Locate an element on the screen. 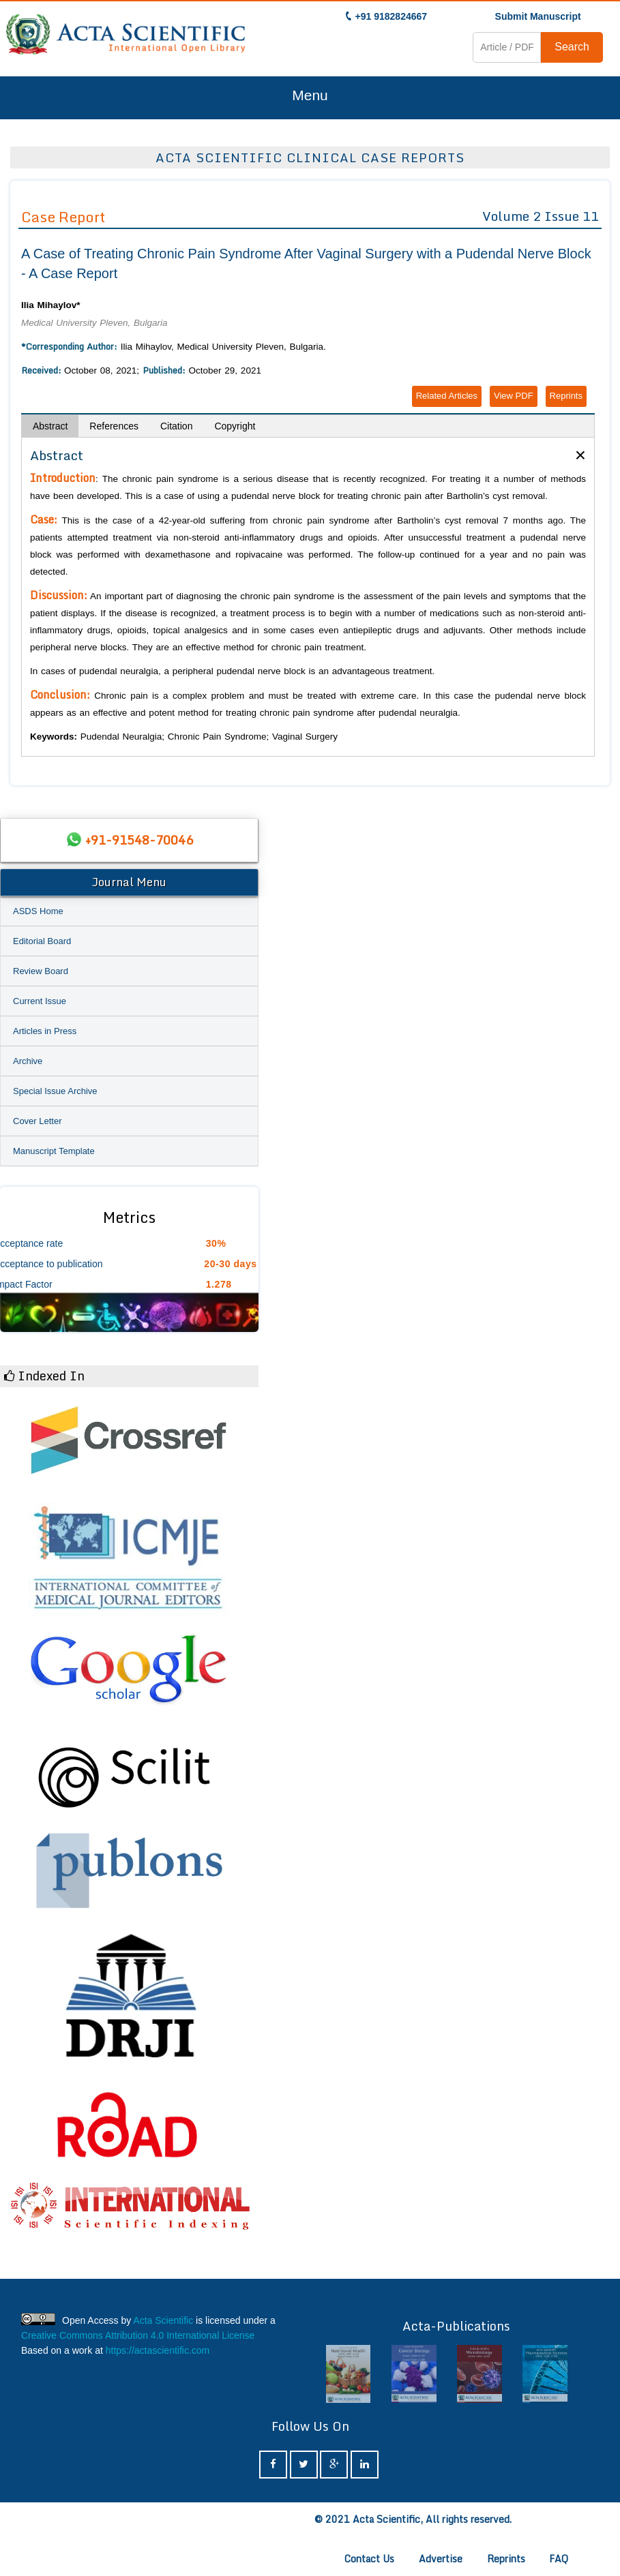  Advertise is located at coordinates (440, 2558).